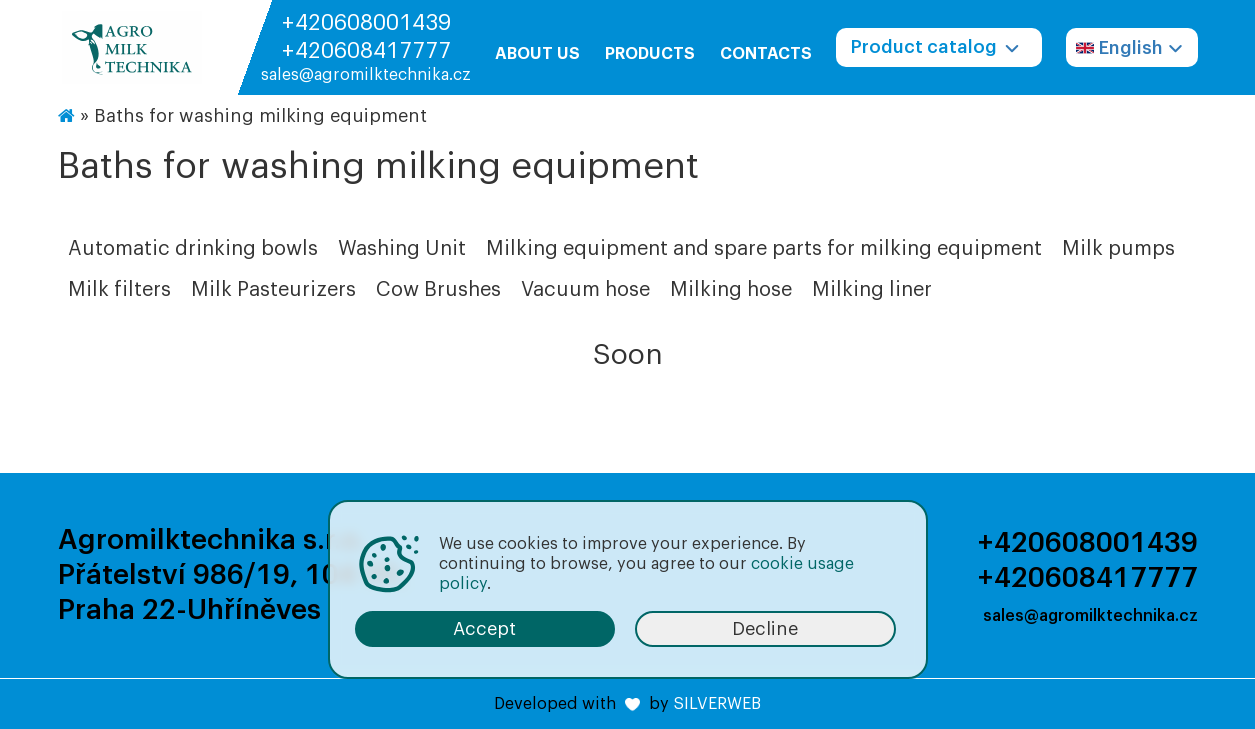  I want to click on Milking hose, so click(731, 290).